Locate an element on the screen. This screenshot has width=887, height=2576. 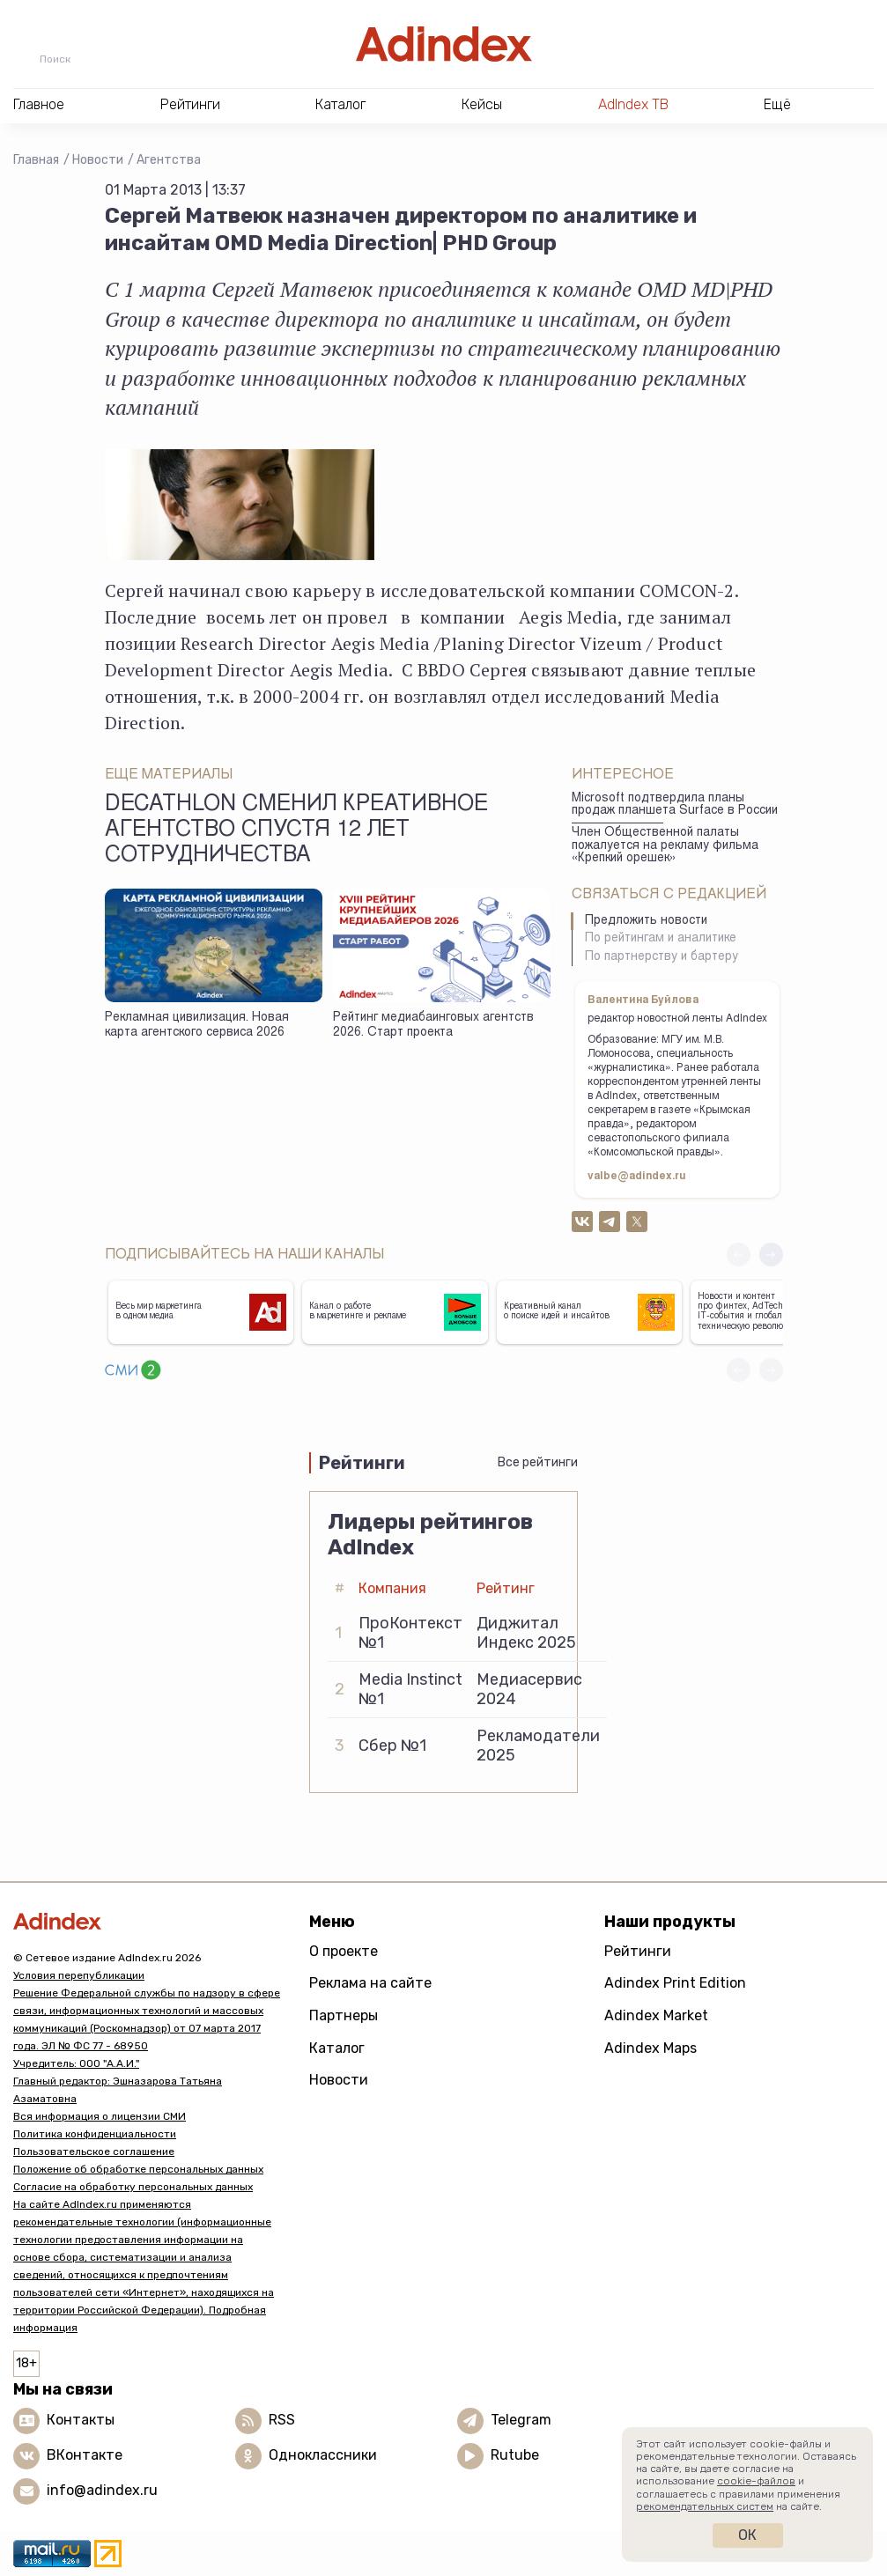
AdIndex ТВ is located at coordinates (633, 104).